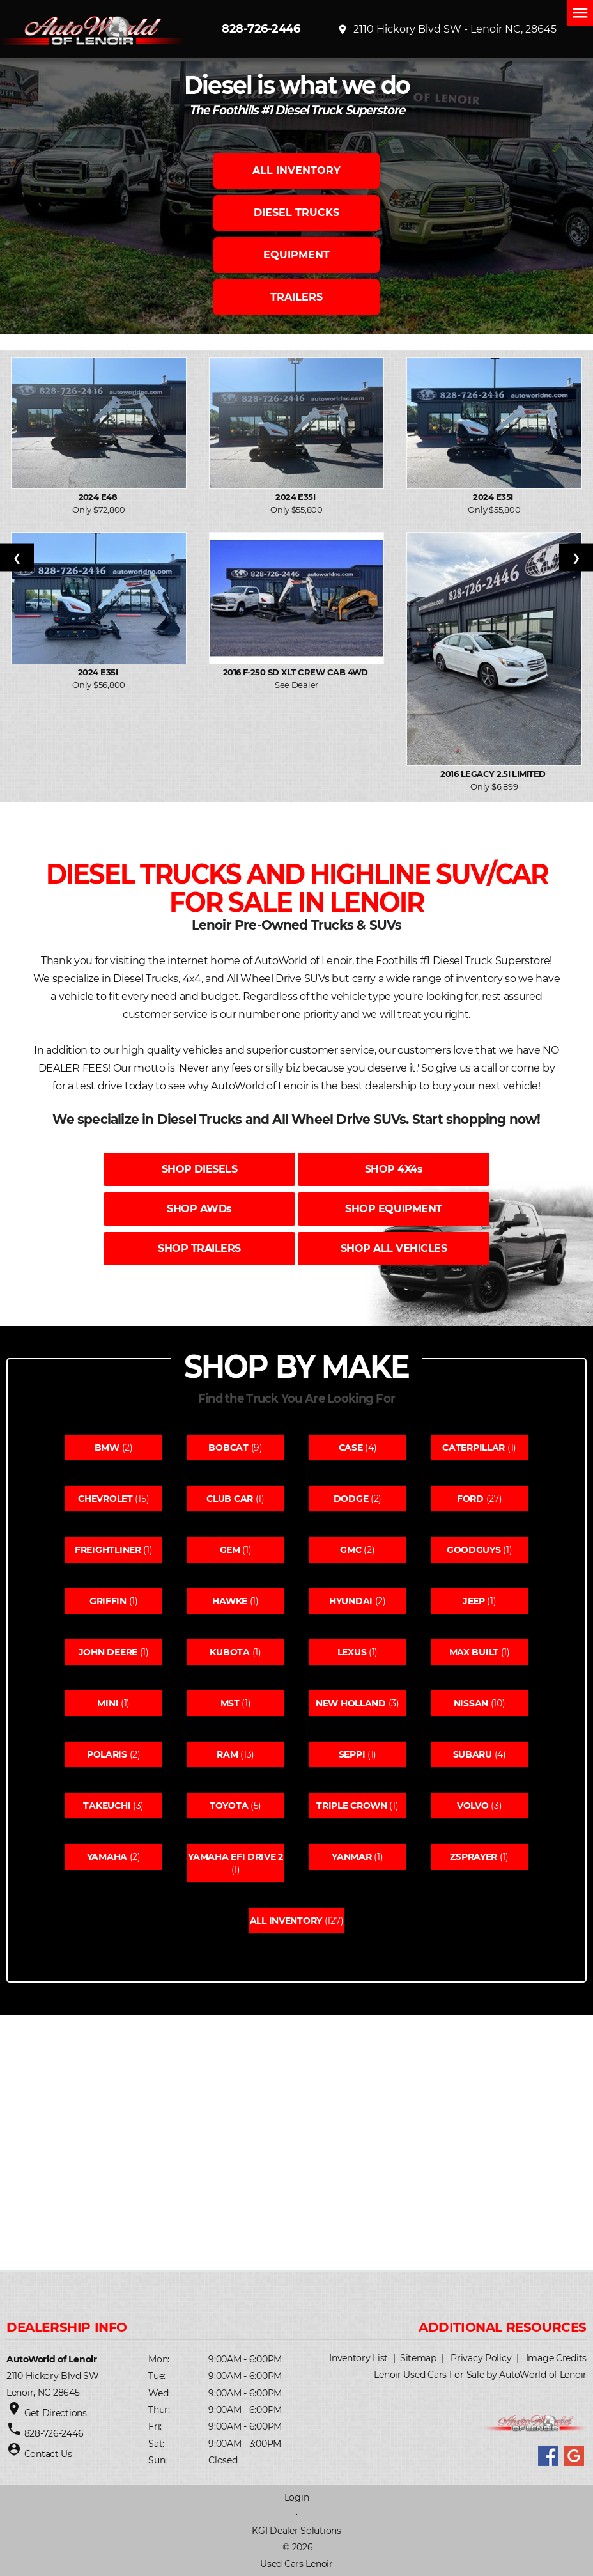 This screenshot has height=2576, width=593. I want to click on TRAILERS, so click(296, 297).